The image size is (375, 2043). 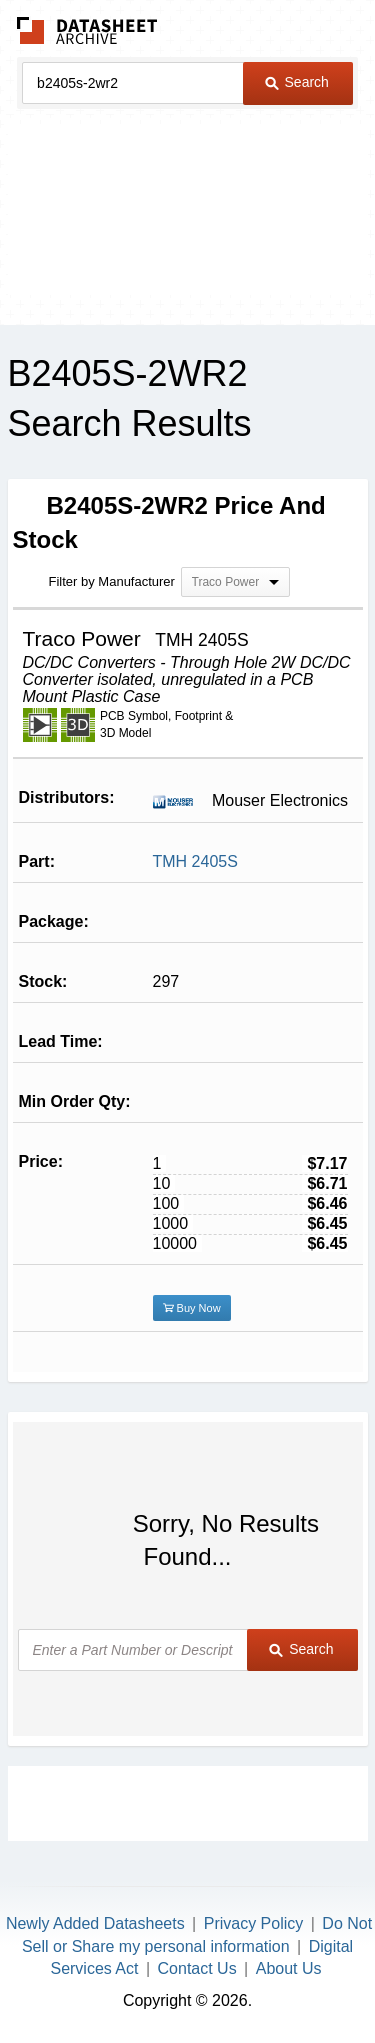 What do you see at coordinates (289, 1968) in the screenshot?
I see `About Us` at bounding box center [289, 1968].